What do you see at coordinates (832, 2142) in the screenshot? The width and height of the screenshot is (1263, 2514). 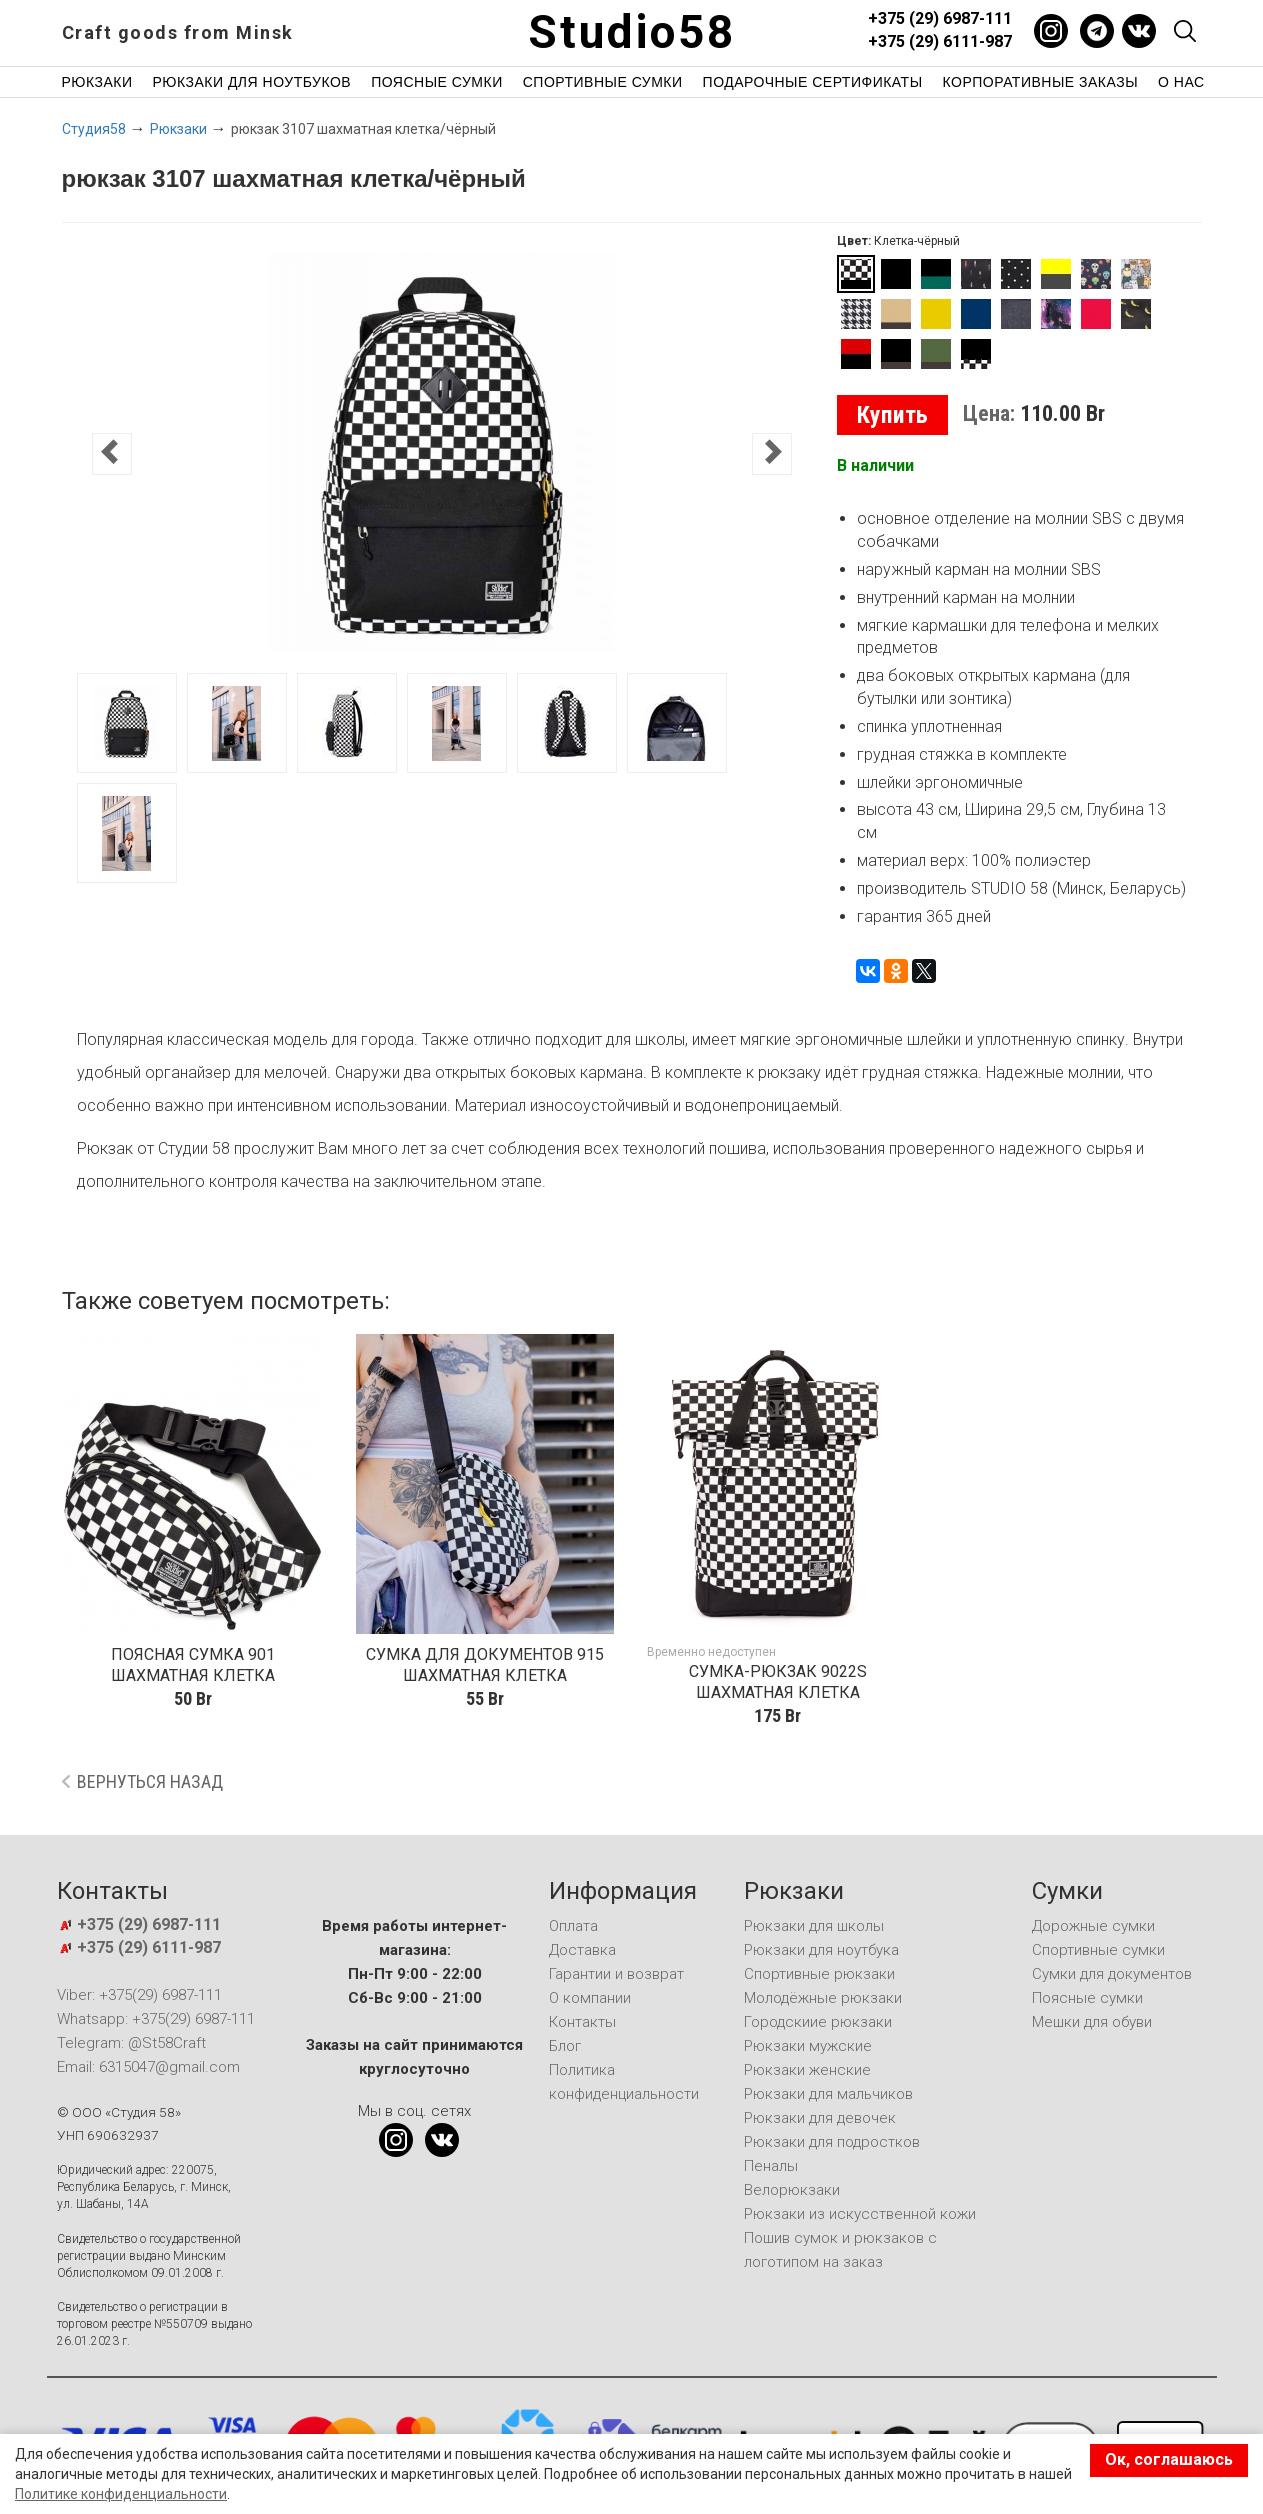 I see `Рюкзаки для подростков` at bounding box center [832, 2142].